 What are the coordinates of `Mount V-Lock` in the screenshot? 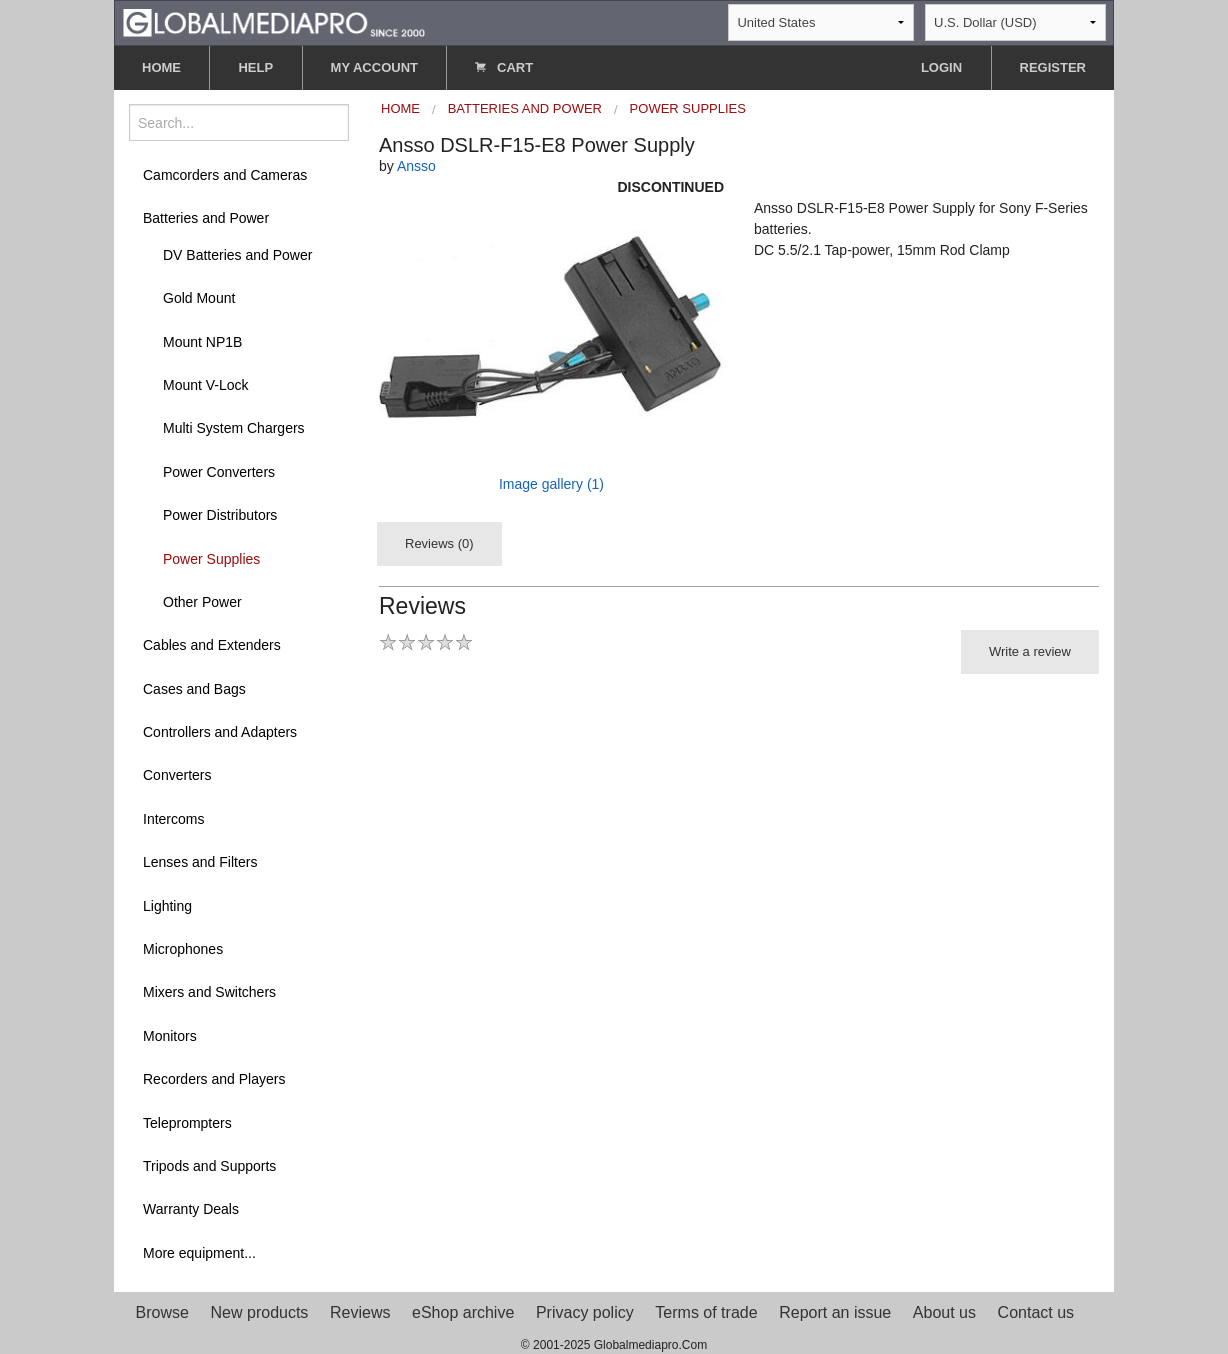 It's located at (206, 385).